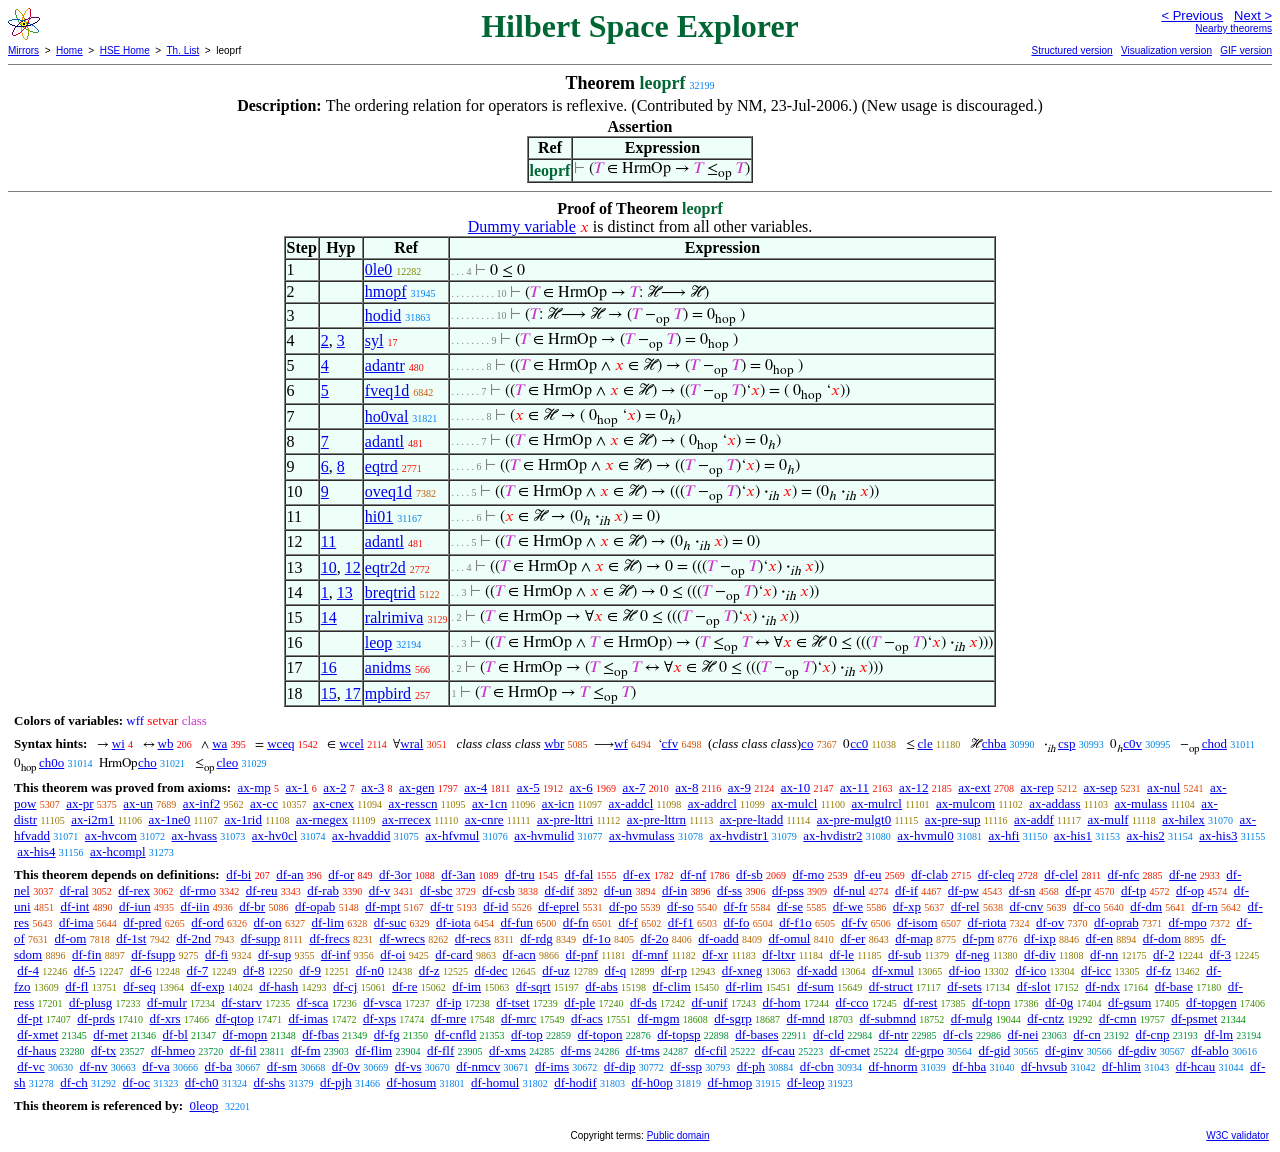 This screenshot has width=1280, height=1152. Describe the element at coordinates (587, 1018) in the screenshot. I see `df-acs` at that location.